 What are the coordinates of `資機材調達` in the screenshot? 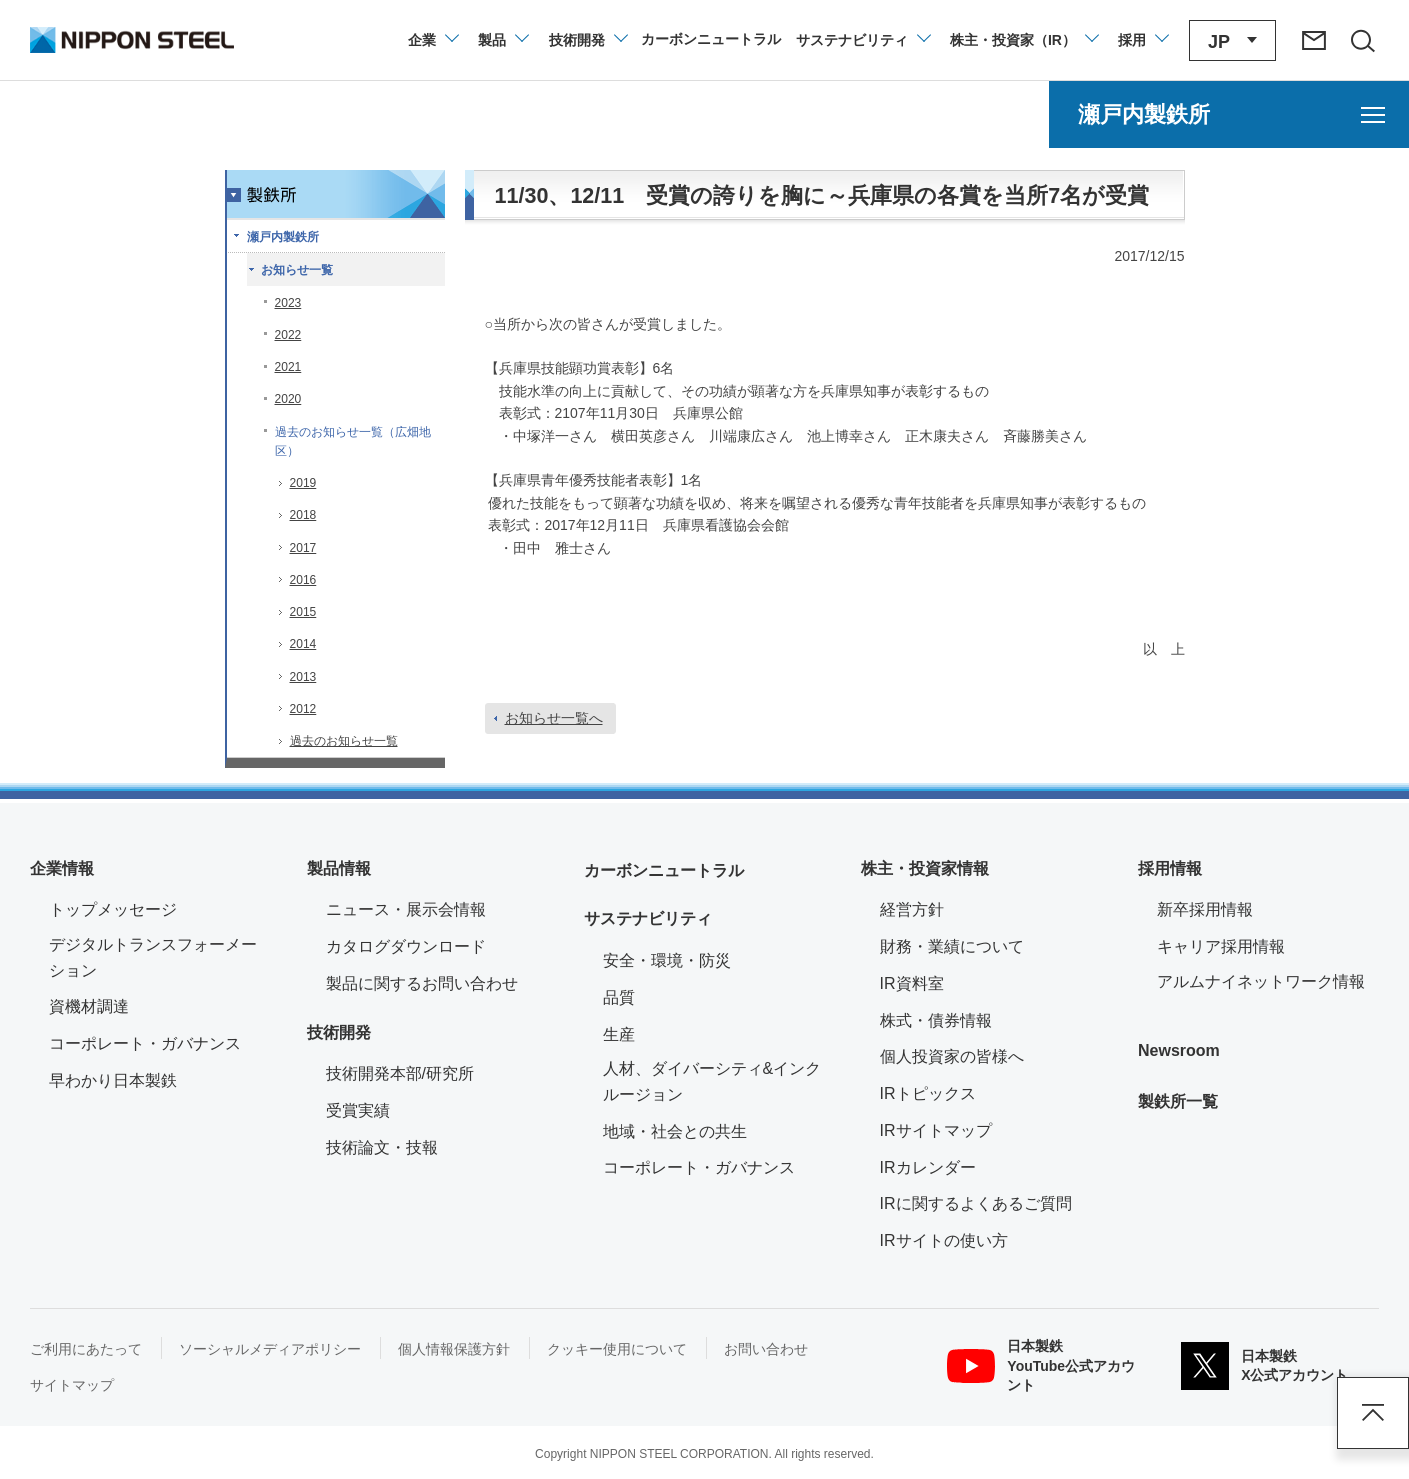 It's located at (89, 1006).